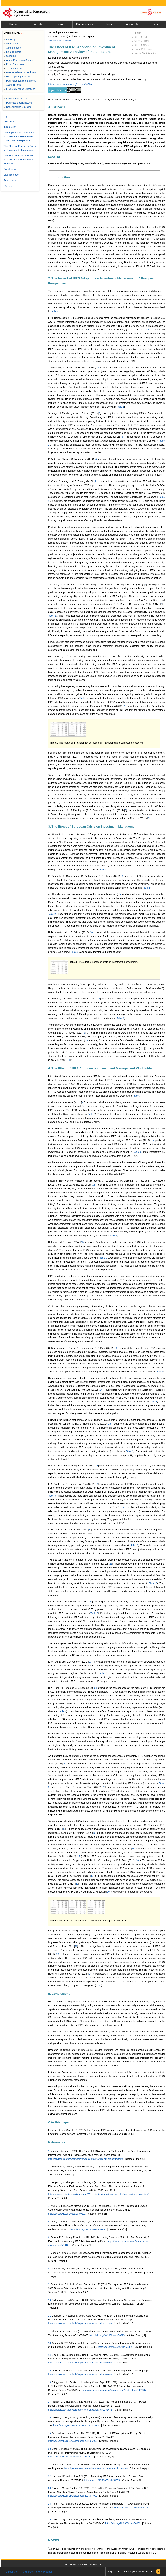 This screenshot has width=166, height=2576. I want to click on ABSTRACT, so click(56, 107).